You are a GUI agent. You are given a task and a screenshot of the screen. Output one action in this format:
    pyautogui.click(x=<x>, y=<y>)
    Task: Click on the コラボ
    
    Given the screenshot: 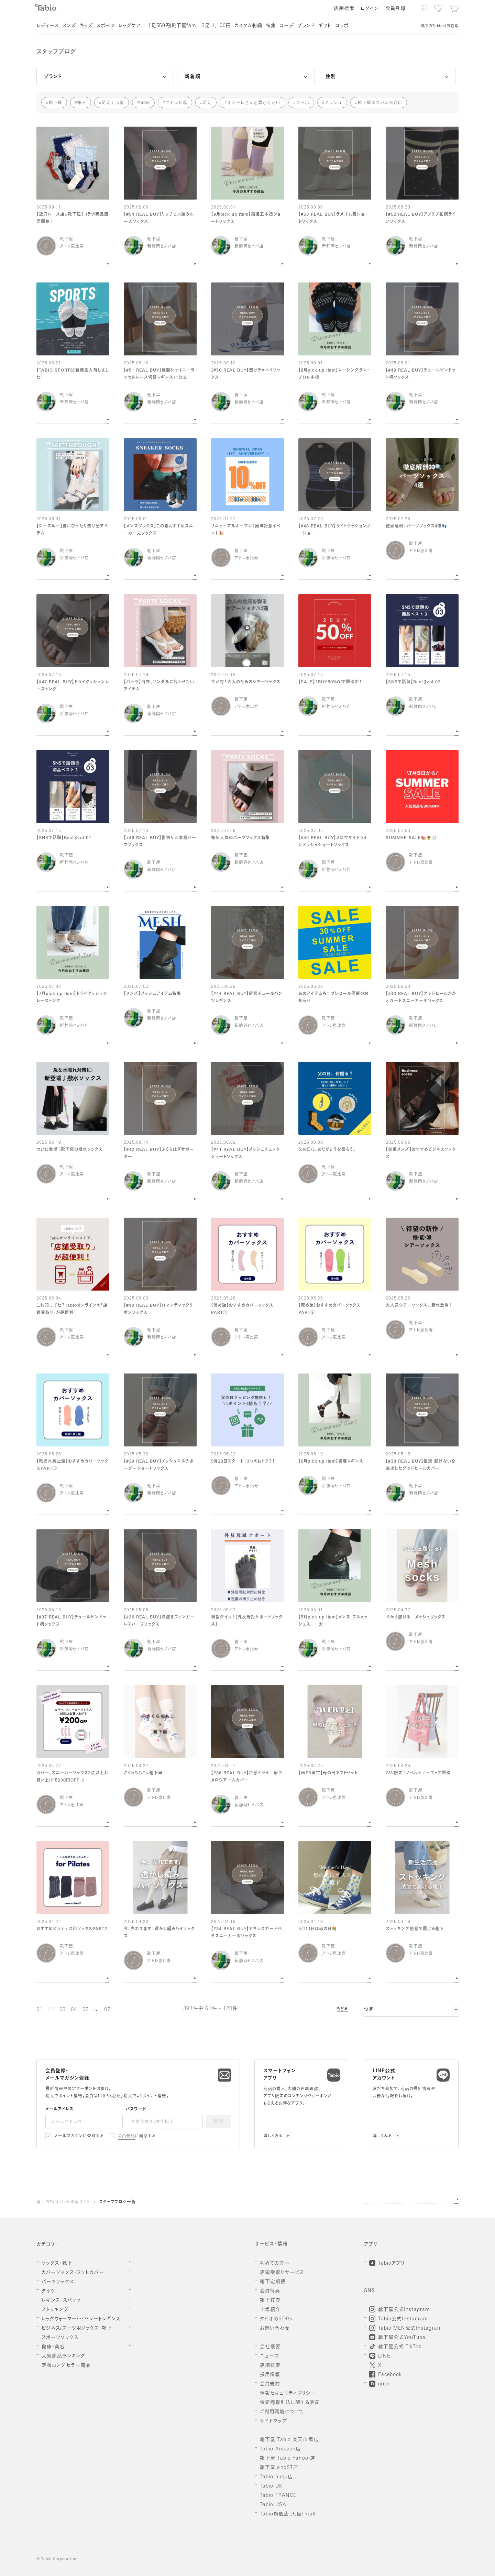 What is the action you would take?
    pyautogui.click(x=302, y=102)
    